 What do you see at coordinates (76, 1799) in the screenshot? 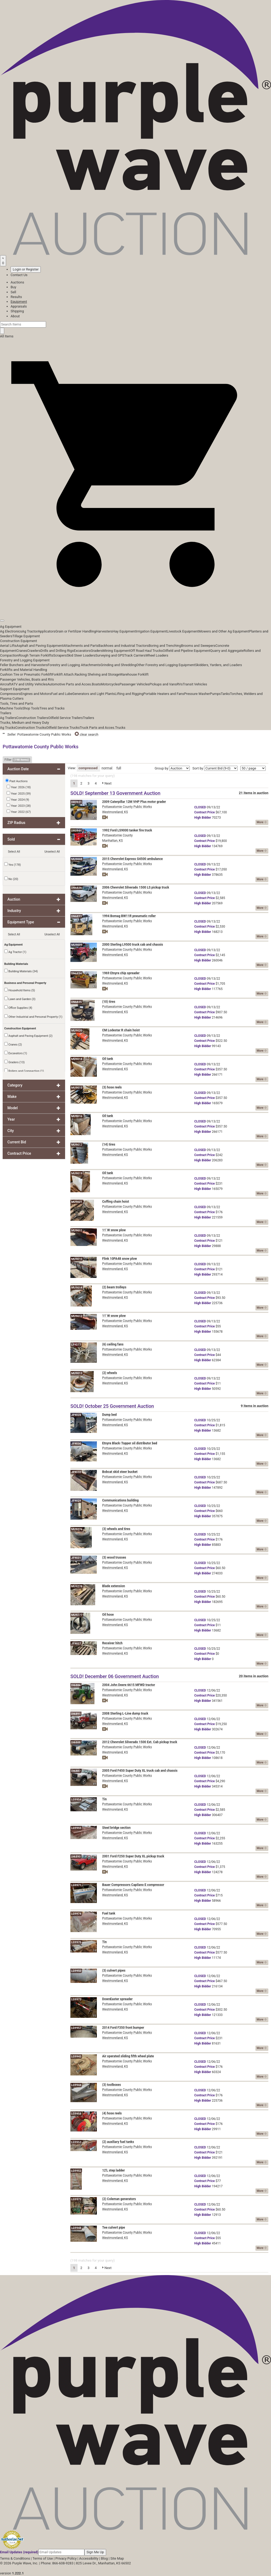
I see `LG9954` at bounding box center [76, 1799].